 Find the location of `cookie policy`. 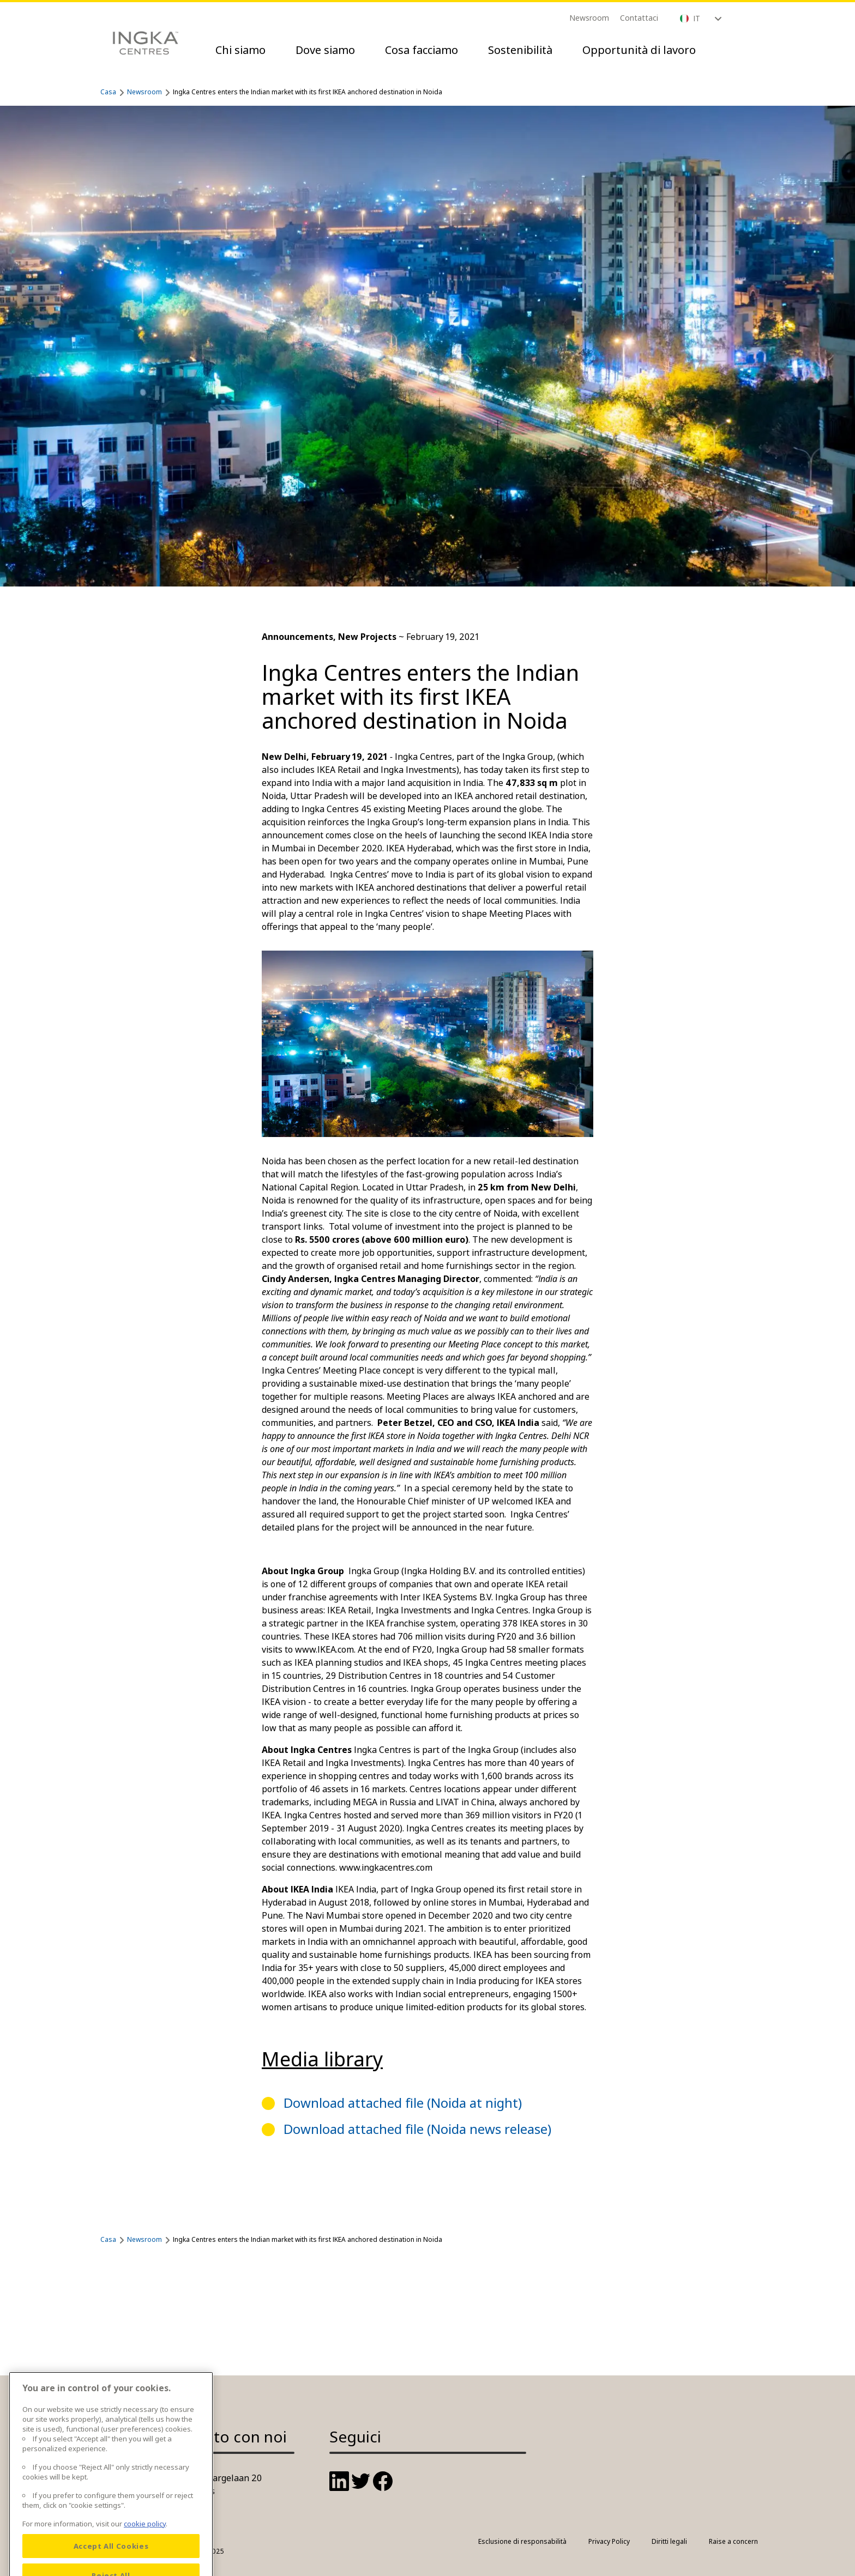

cookie policy is located at coordinates (145, 2534).